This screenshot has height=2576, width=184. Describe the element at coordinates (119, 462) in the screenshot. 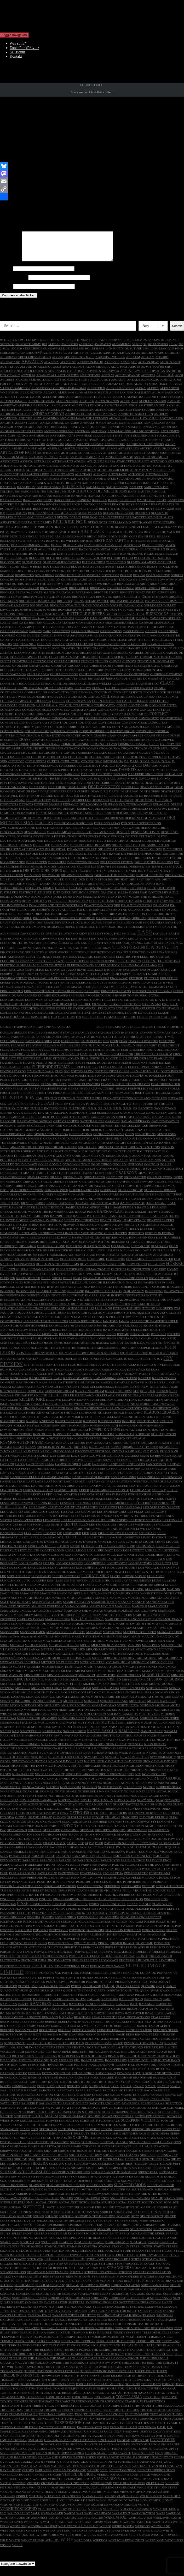

I see `ASSHOLE PARADE` at that location.